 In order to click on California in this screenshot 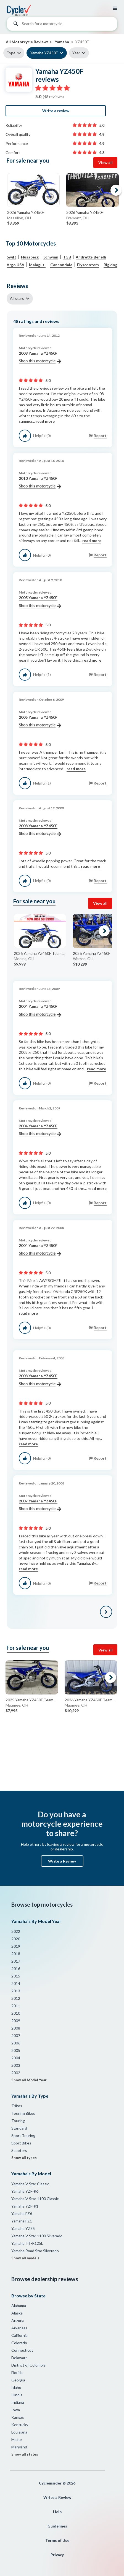, I will do `click(19, 2335)`.